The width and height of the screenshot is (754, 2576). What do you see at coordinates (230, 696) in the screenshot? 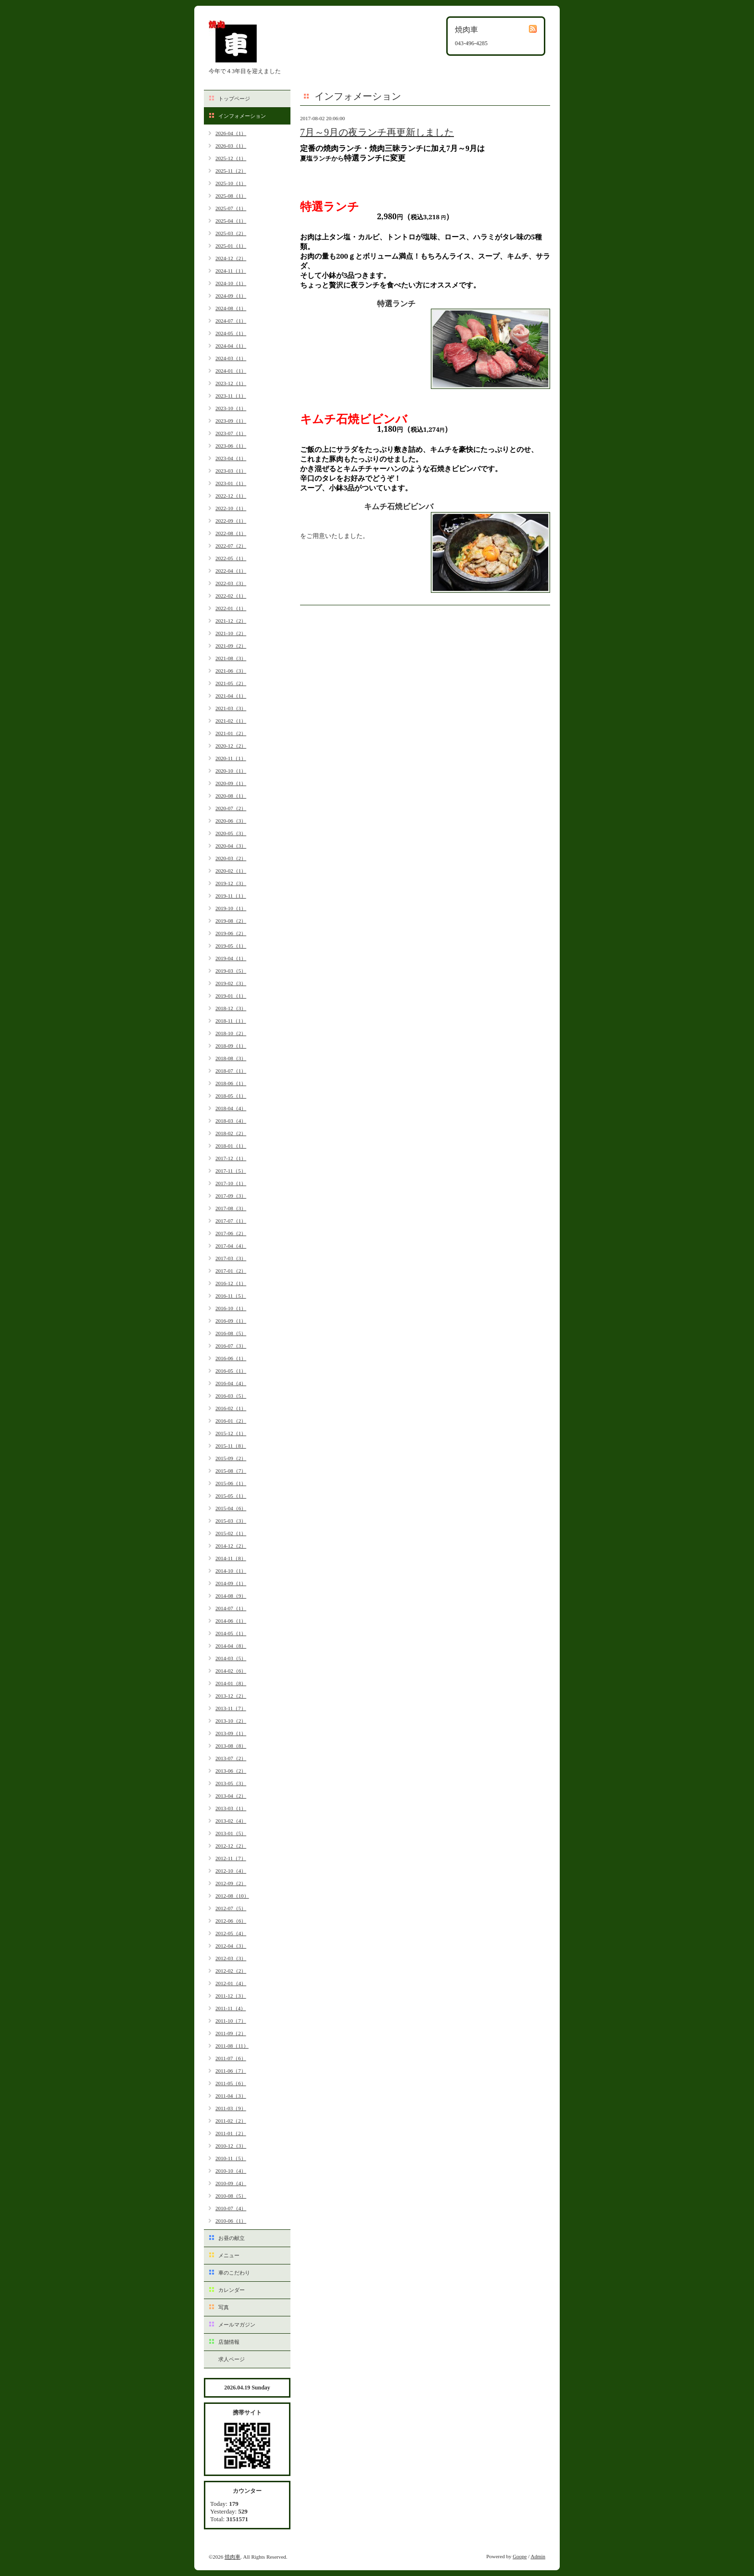
I see `2021-04（1）` at bounding box center [230, 696].